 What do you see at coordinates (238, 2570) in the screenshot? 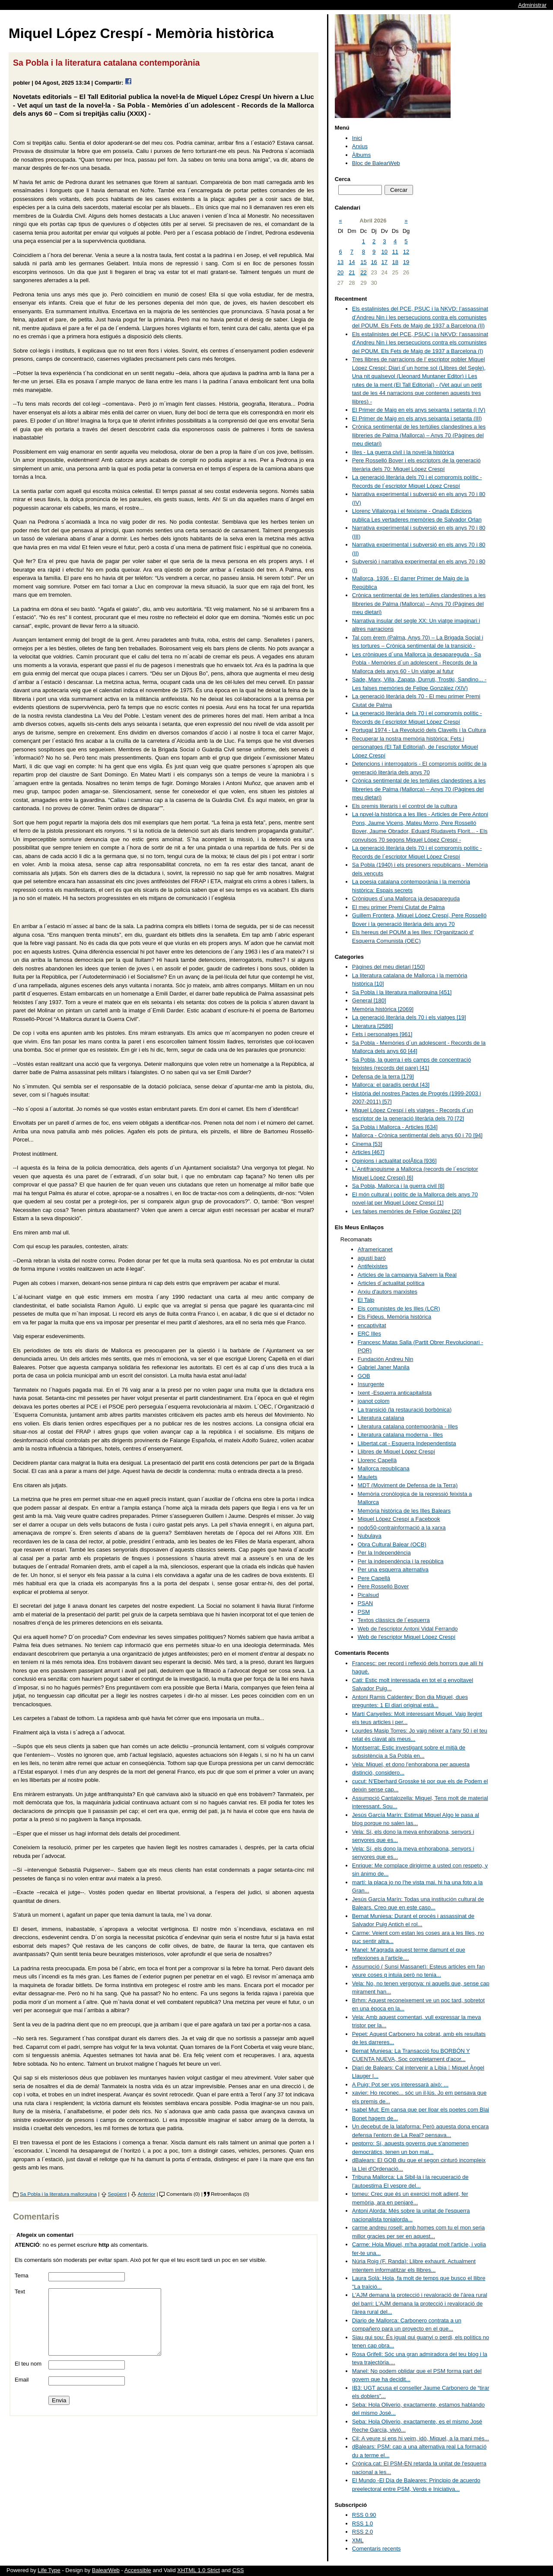
I see `CSS` at bounding box center [238, 2570].